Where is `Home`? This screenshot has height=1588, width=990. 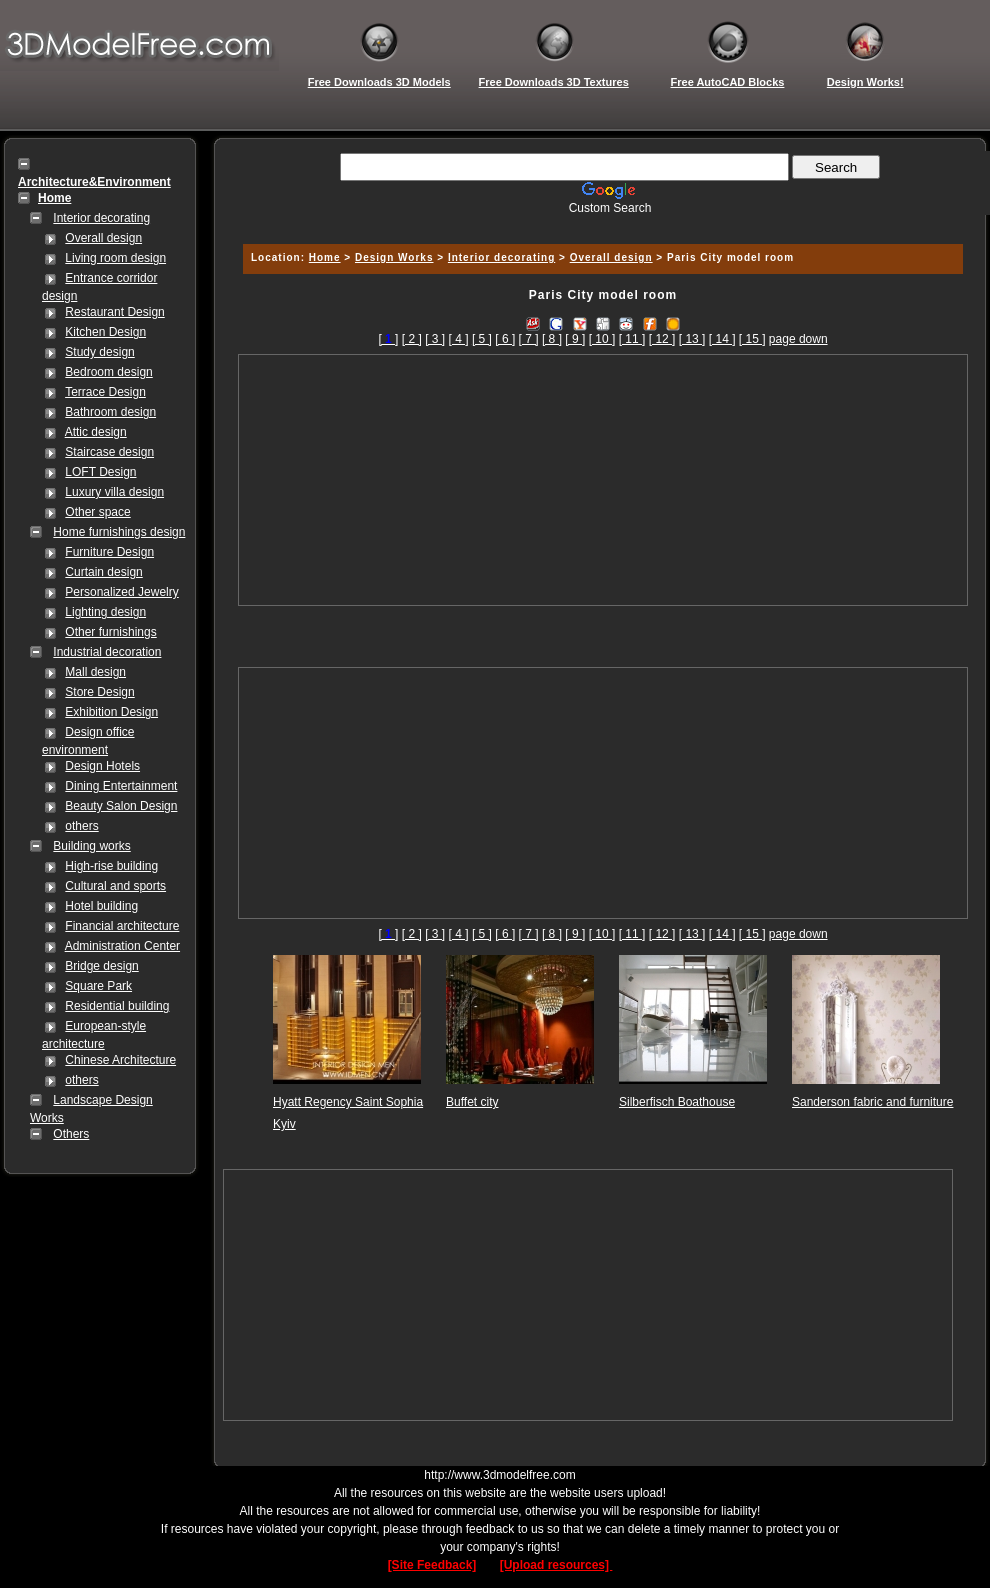 Home is located at coordinates (325, 257).